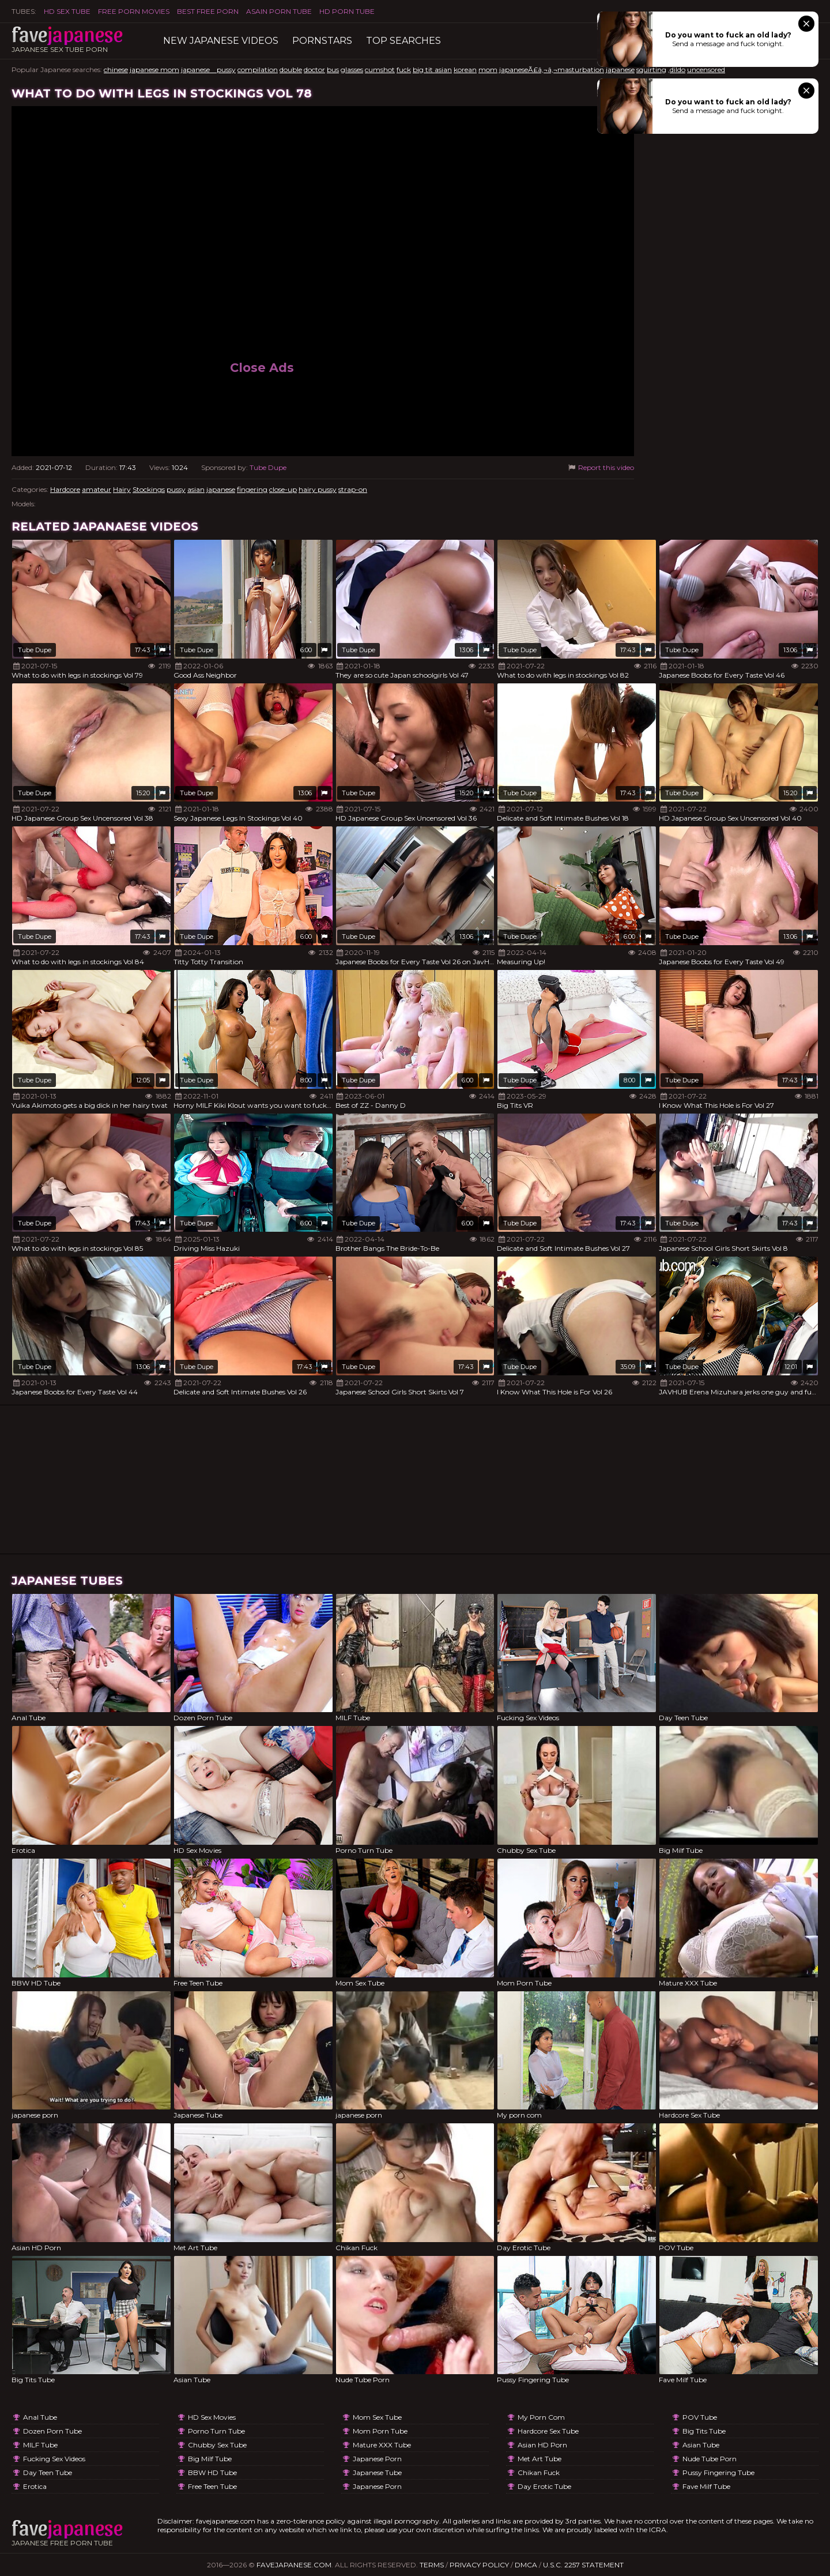  What do you see at coordinates (212, 2417) in the screenshot?
I see `HD Sex Movies` at bounding box center [212, 2417].